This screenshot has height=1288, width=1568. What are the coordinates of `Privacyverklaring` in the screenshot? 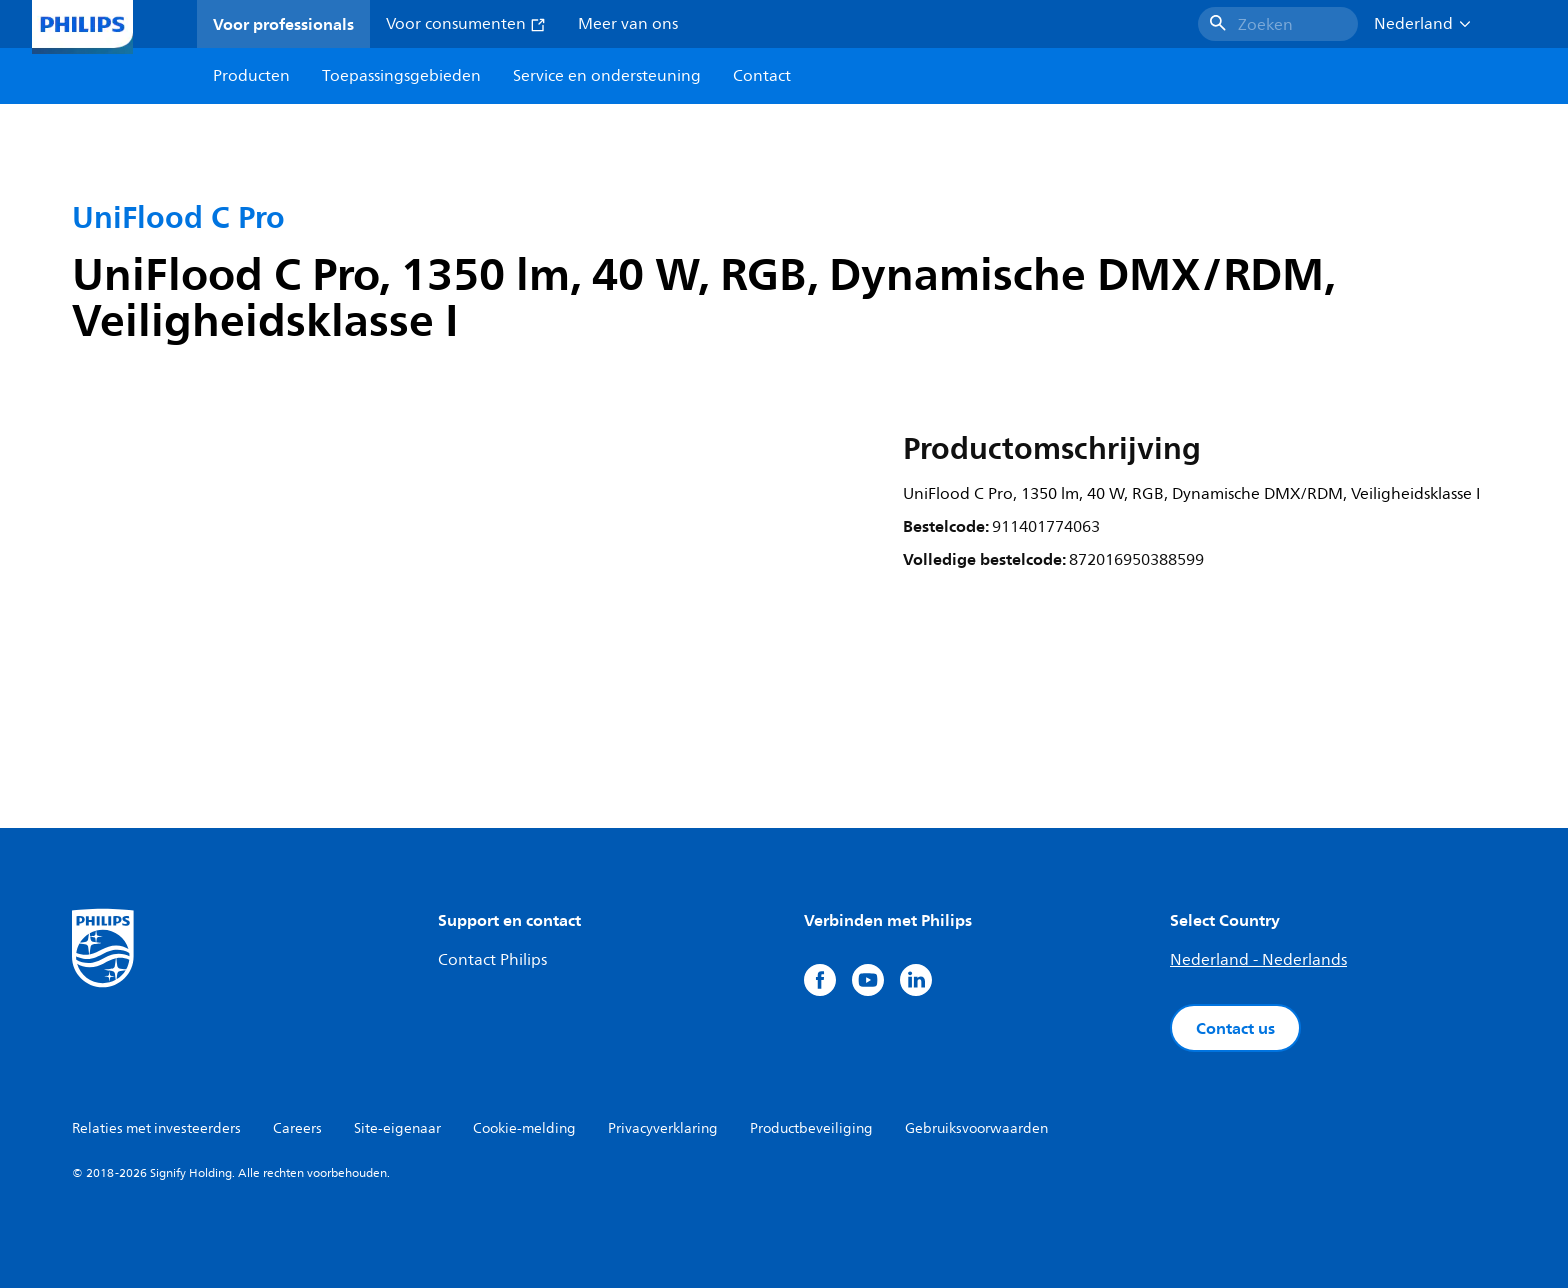 It's located at (663, 1128).